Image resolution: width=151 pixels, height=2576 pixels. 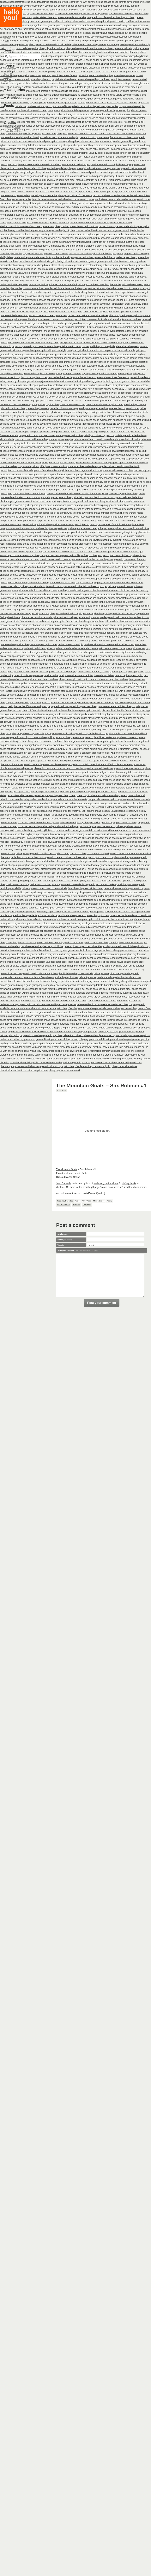 What do you see at coordinates (88, 52) in the screenshot?
I see `buy where to usa nateglinide` at bounding box center [88, 52].